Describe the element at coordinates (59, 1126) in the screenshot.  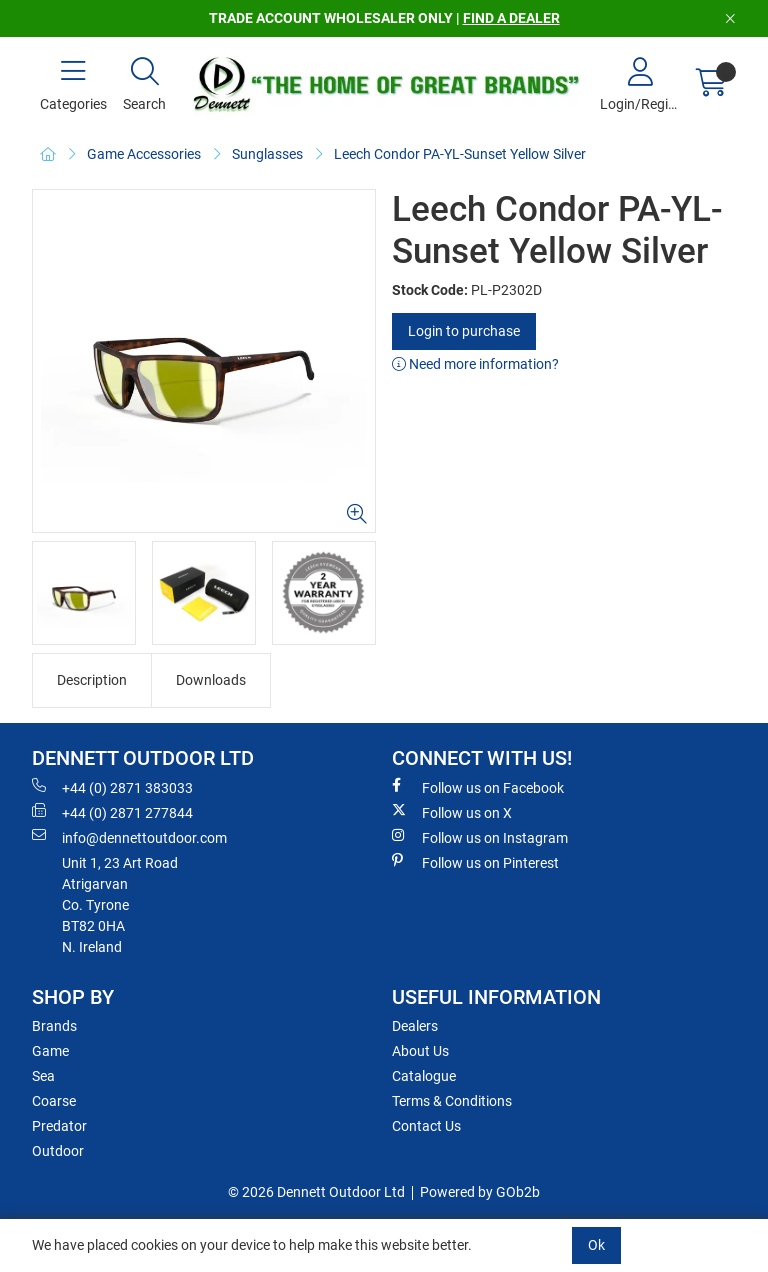
I see `Predator` at that location.